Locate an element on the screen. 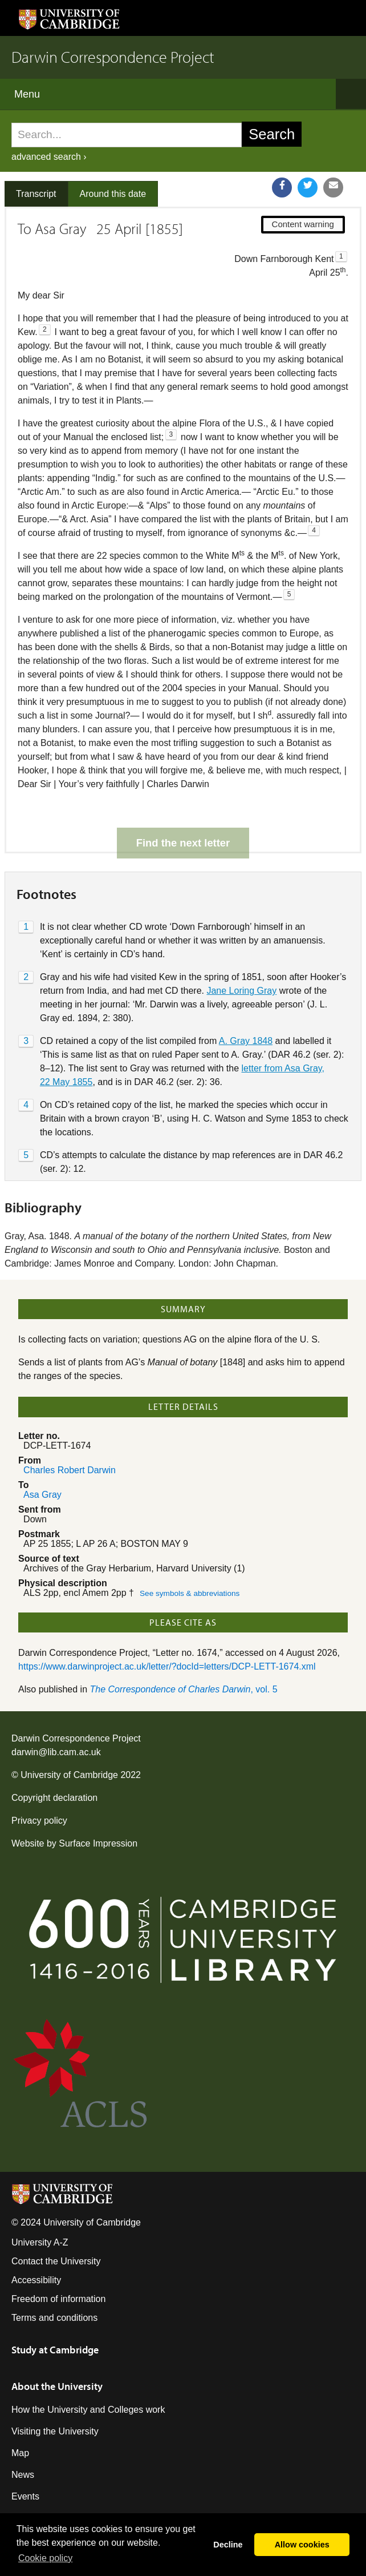 Image resolution: width=366 pixels, height=2576 pixels. University of Cambridge is located at coordinates (69, 1735).